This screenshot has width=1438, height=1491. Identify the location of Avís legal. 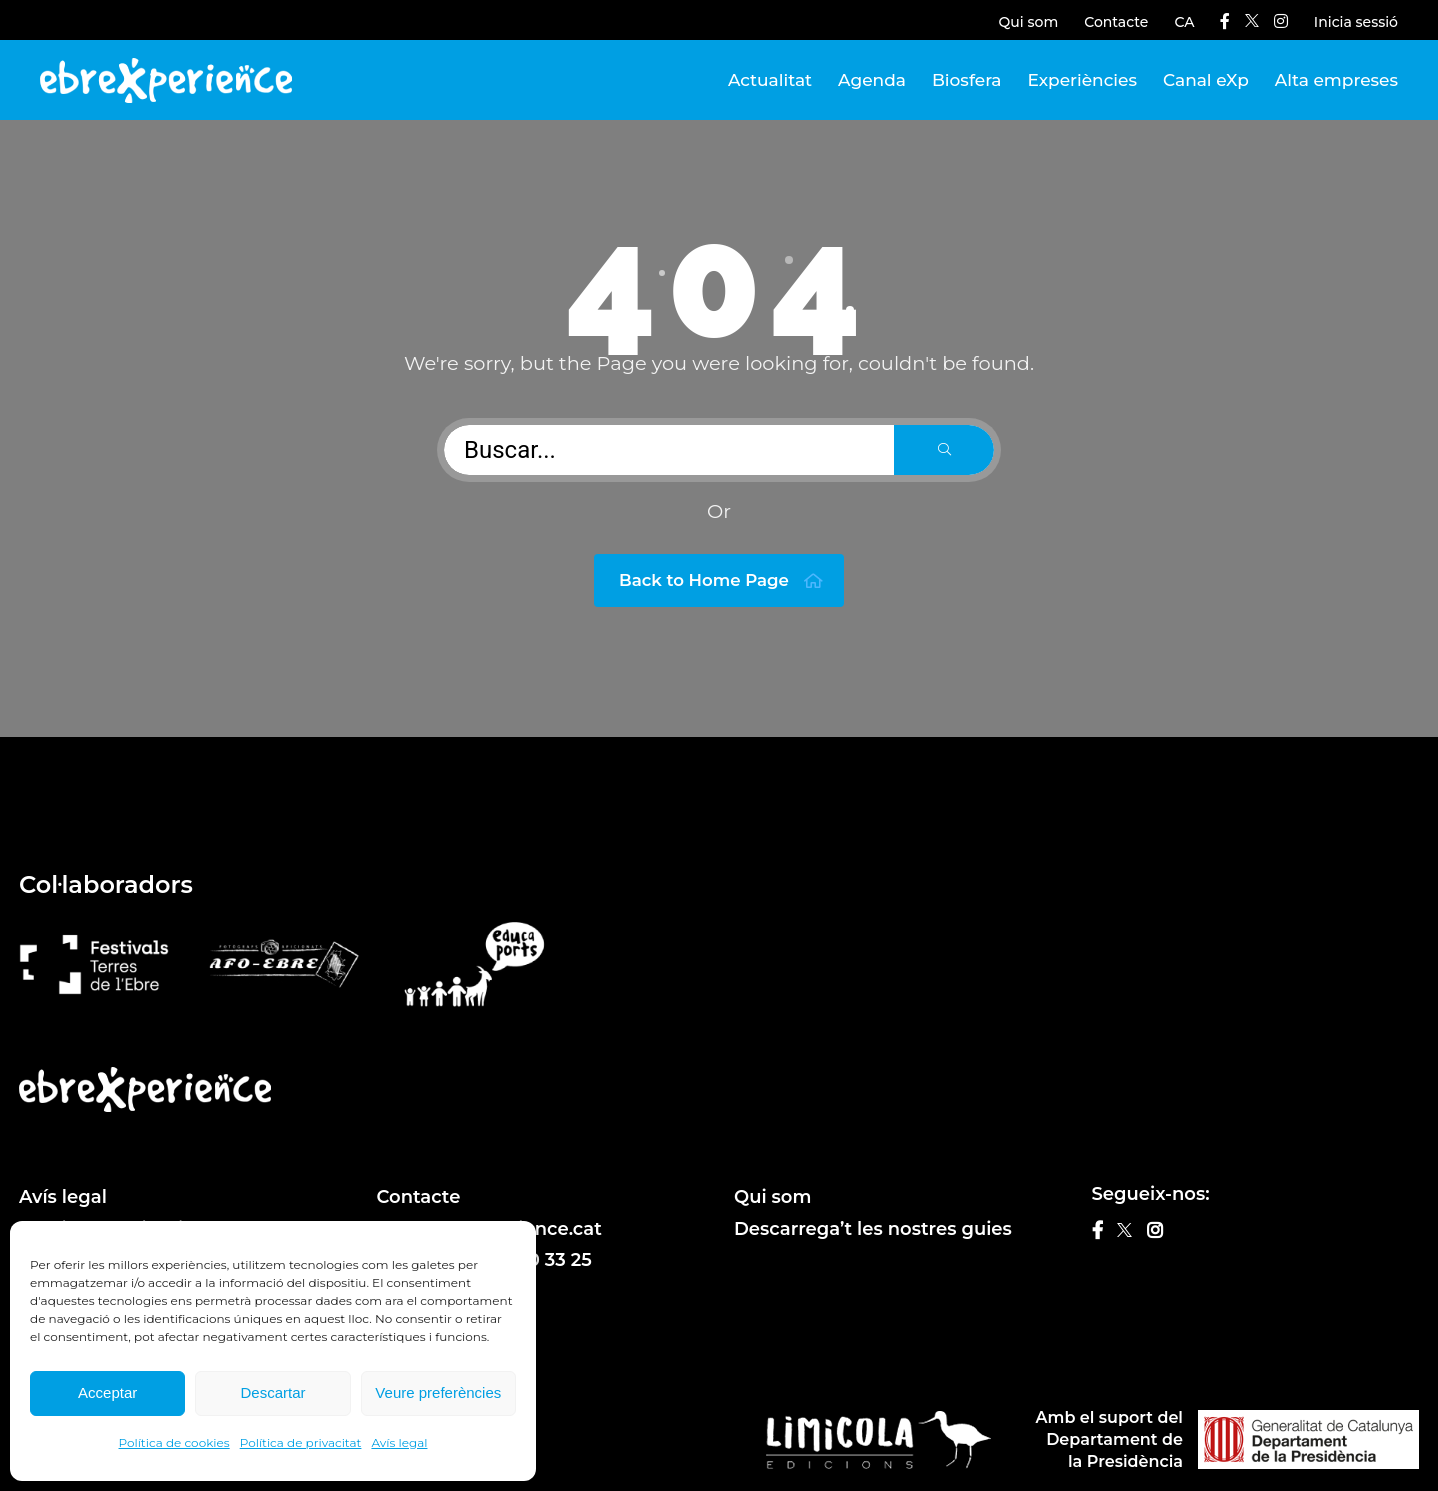
(399, 1442).